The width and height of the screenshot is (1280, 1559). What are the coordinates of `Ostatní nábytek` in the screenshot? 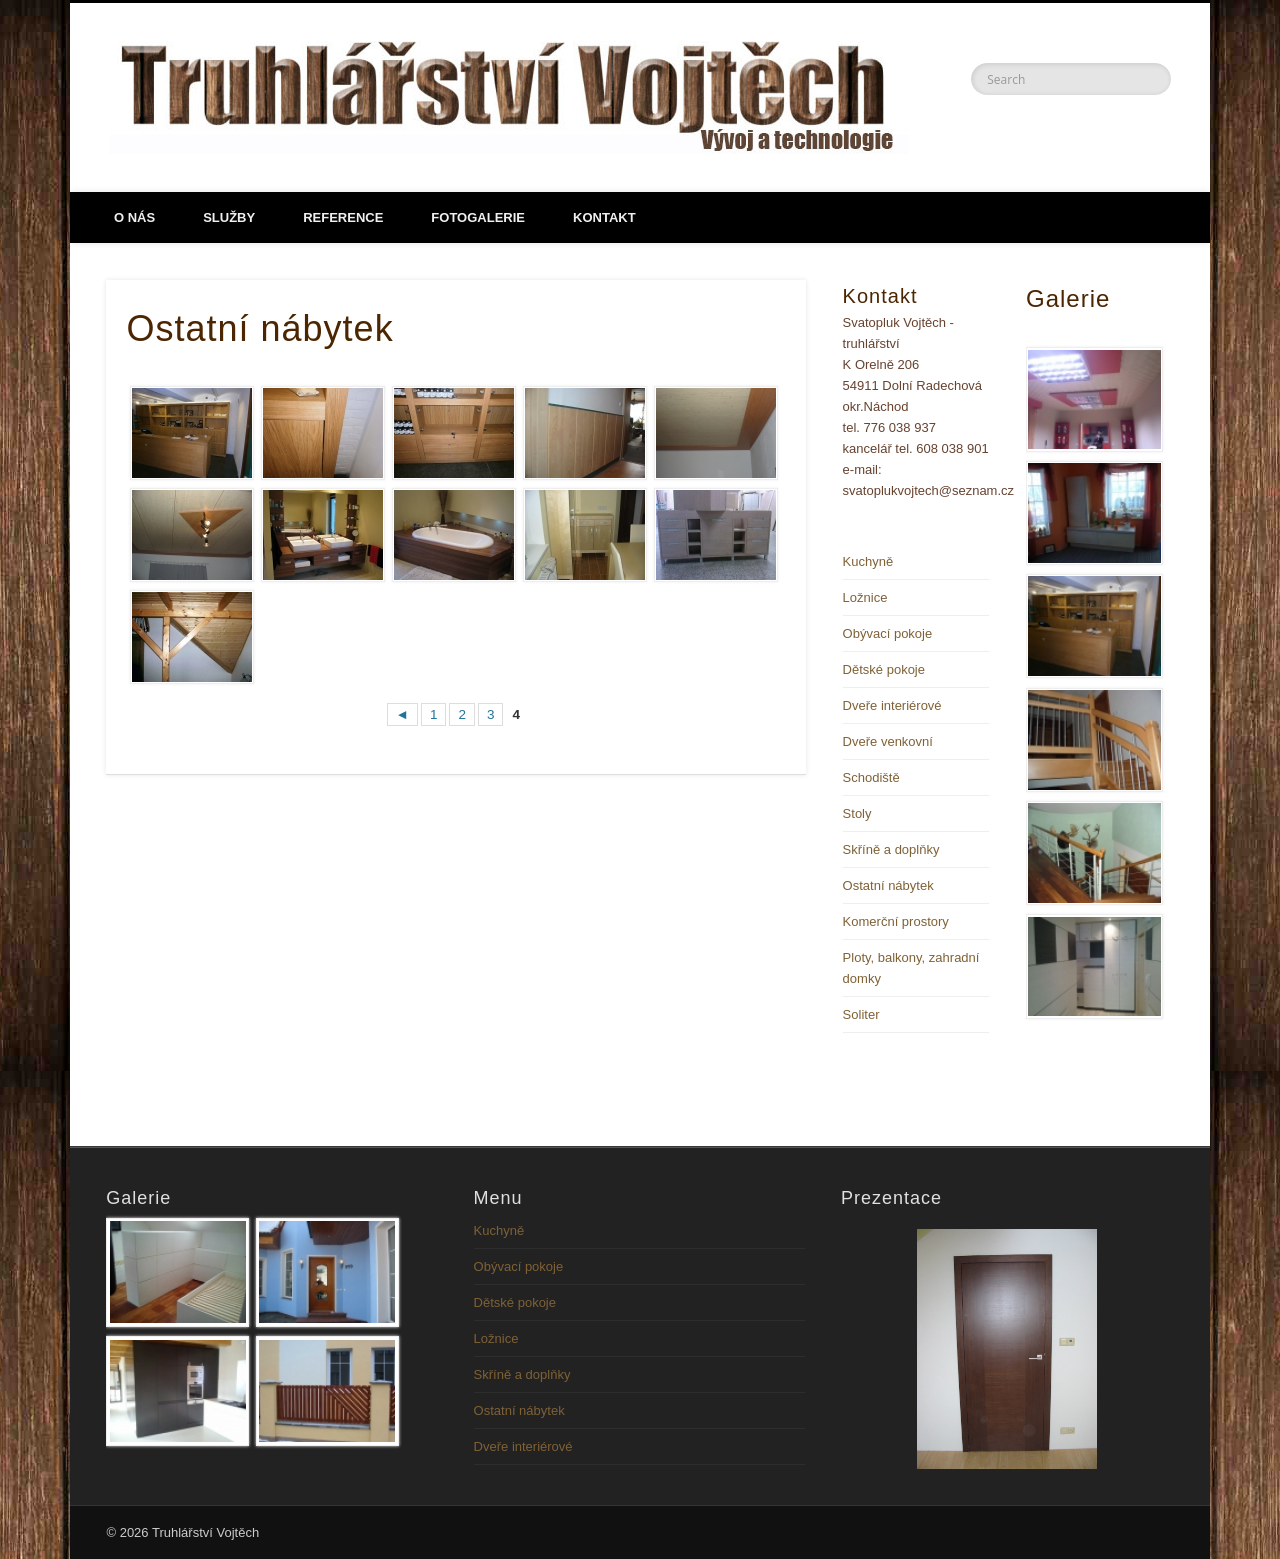 It's located at (888, 885).